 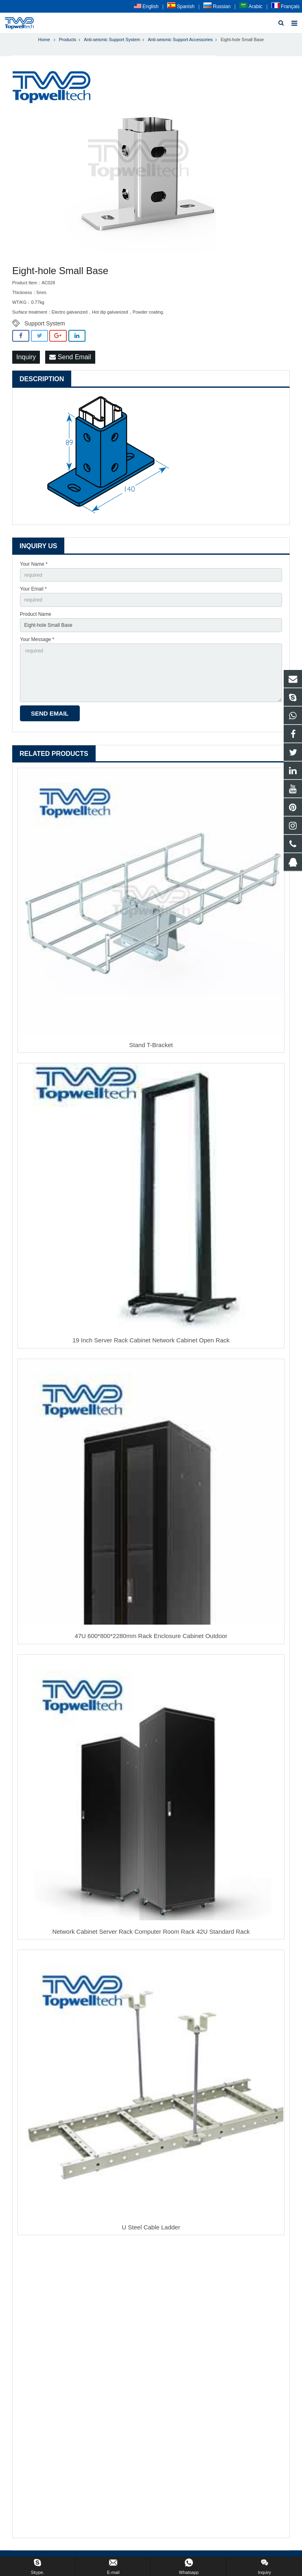 What do you see at coordinates (70, 357) in the screenshot?
I see `Send Email` at bounding box center [70, 357].